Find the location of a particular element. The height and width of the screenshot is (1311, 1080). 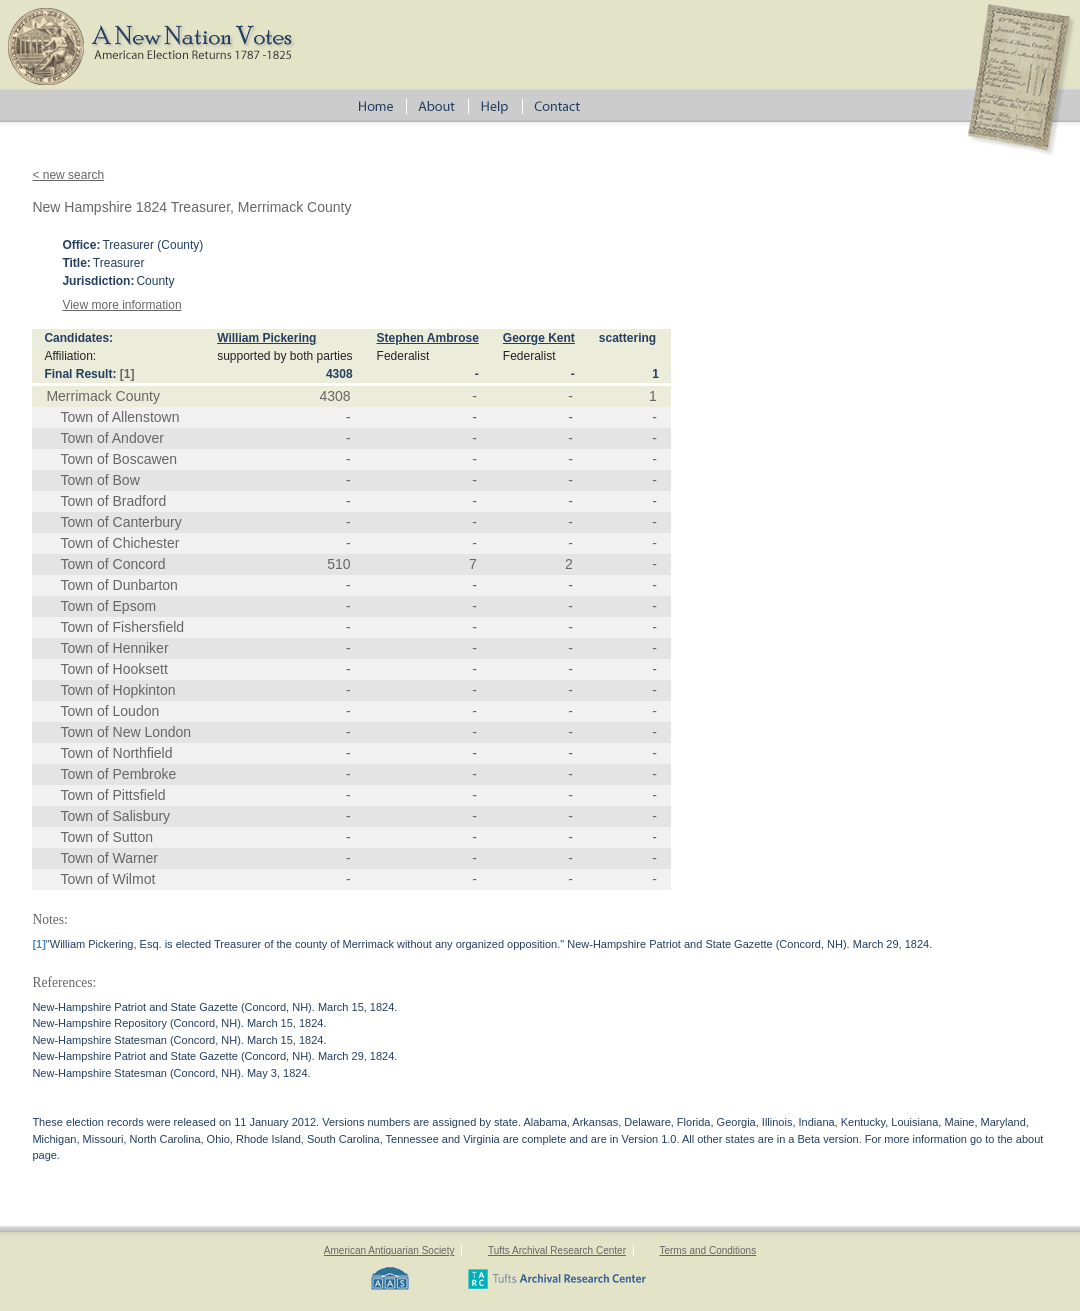

William Pickering is located at coordinates (266, 338).